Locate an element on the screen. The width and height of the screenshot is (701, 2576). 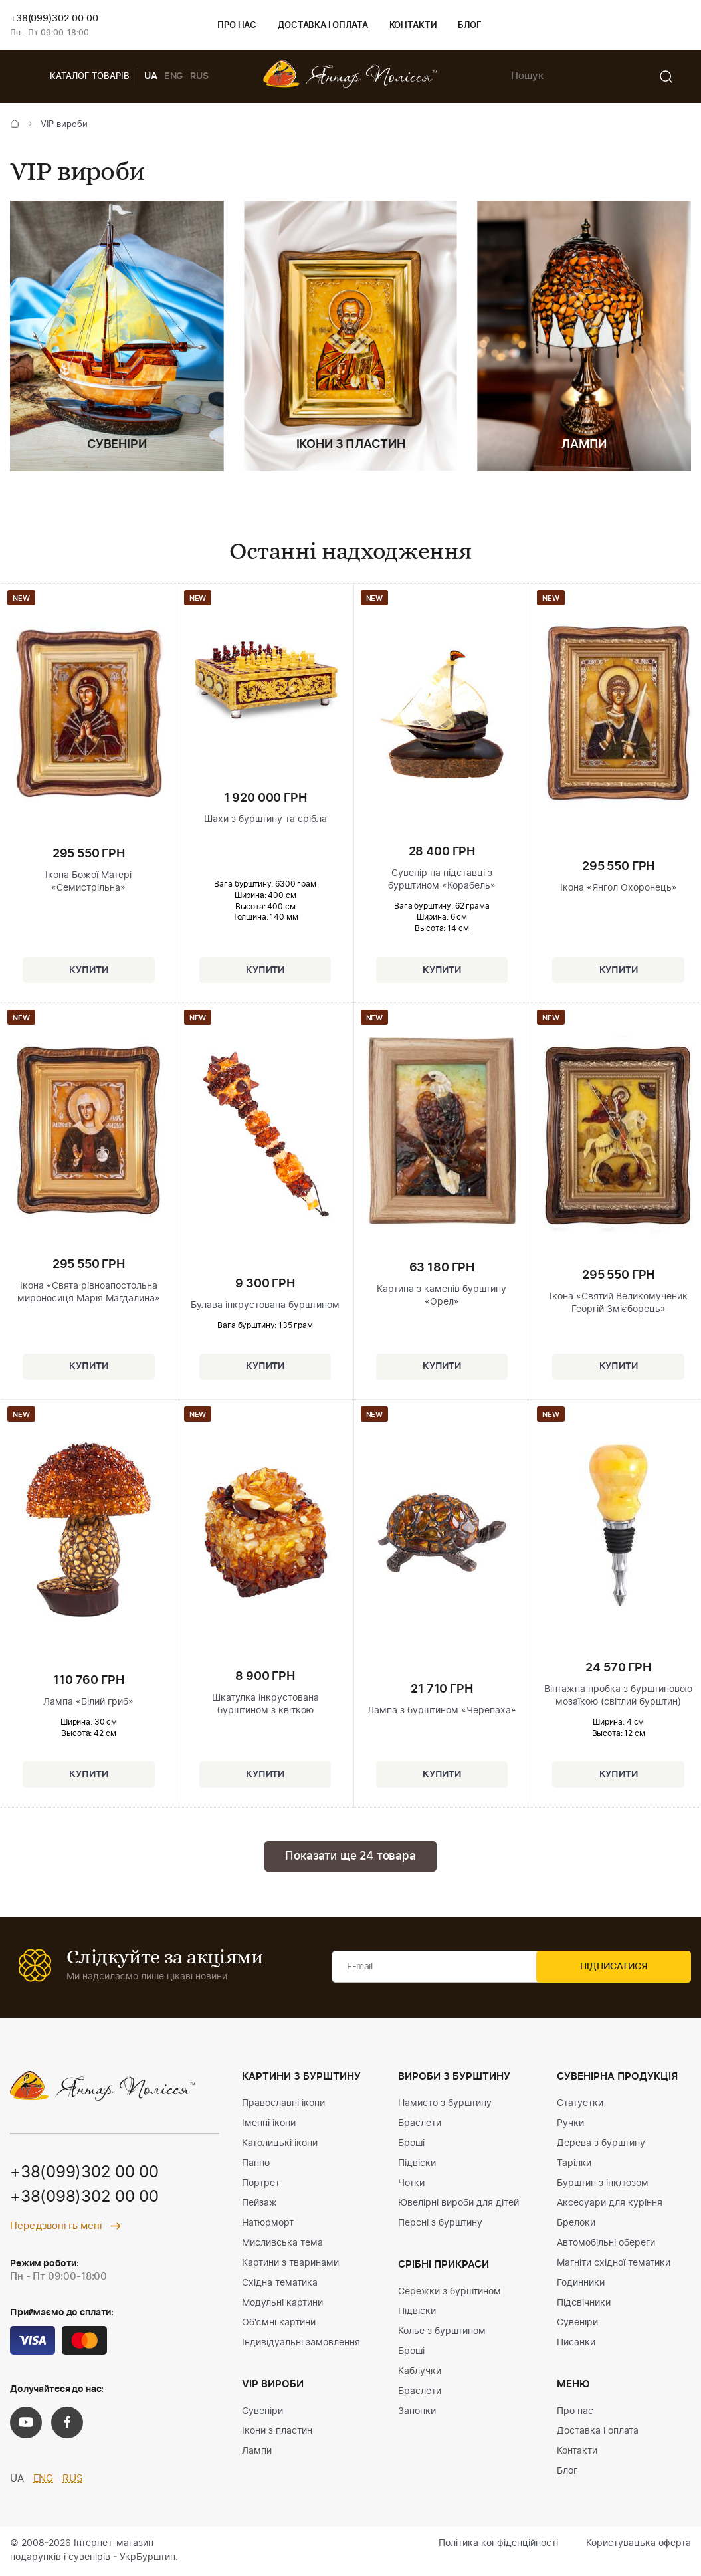
Запонки is located at coordinates (417, 2412).